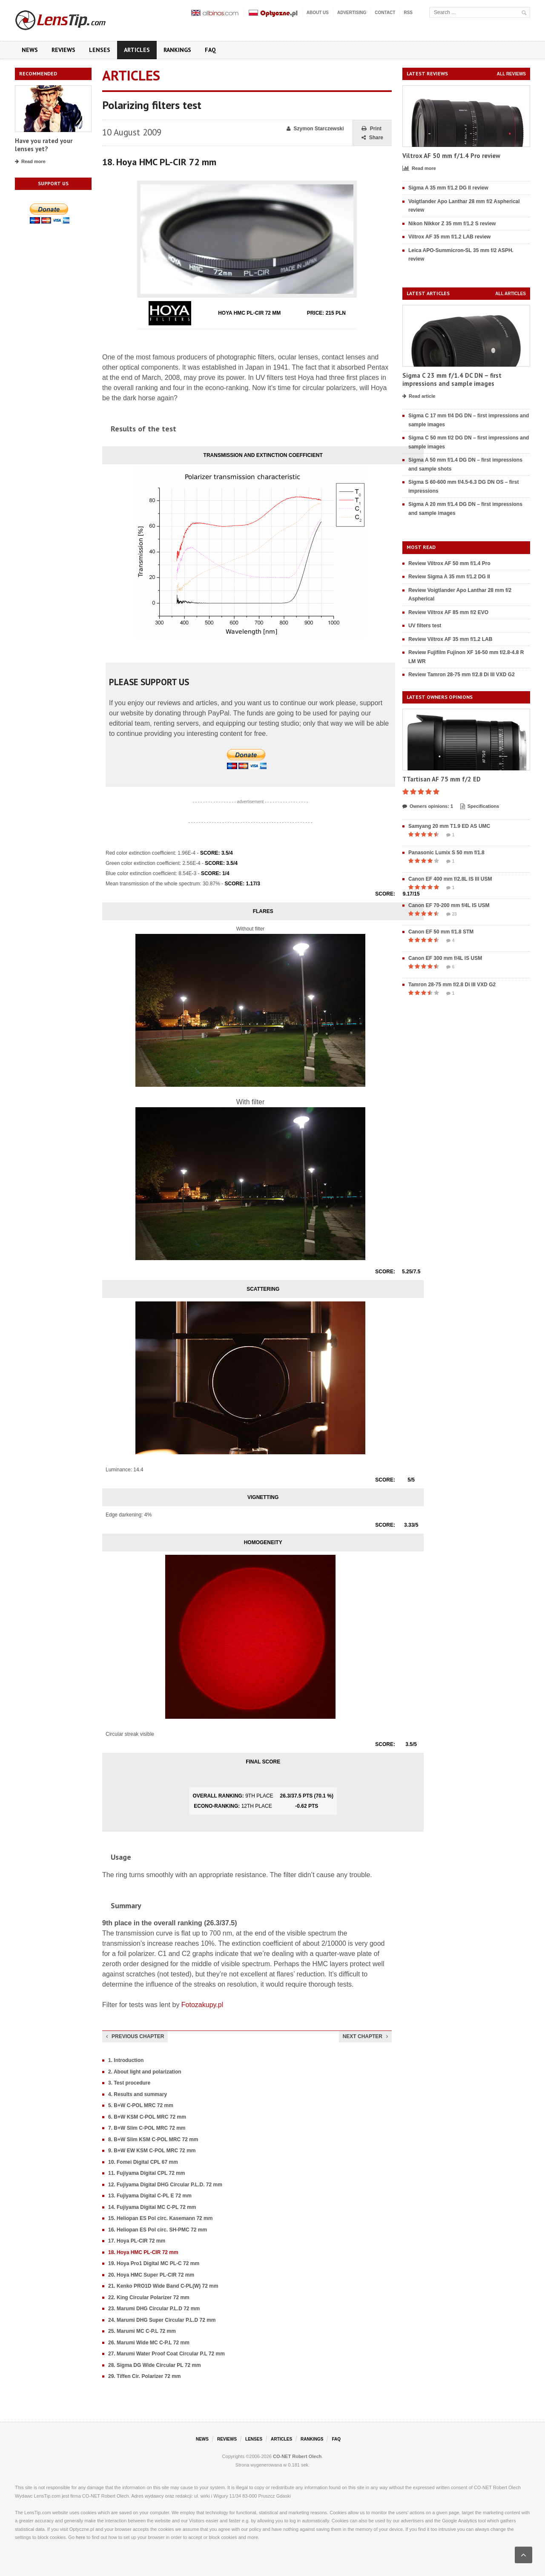  Describe the element at coordinates (125, 2060) in the screenshot. I see `1. Introduction` at that location.